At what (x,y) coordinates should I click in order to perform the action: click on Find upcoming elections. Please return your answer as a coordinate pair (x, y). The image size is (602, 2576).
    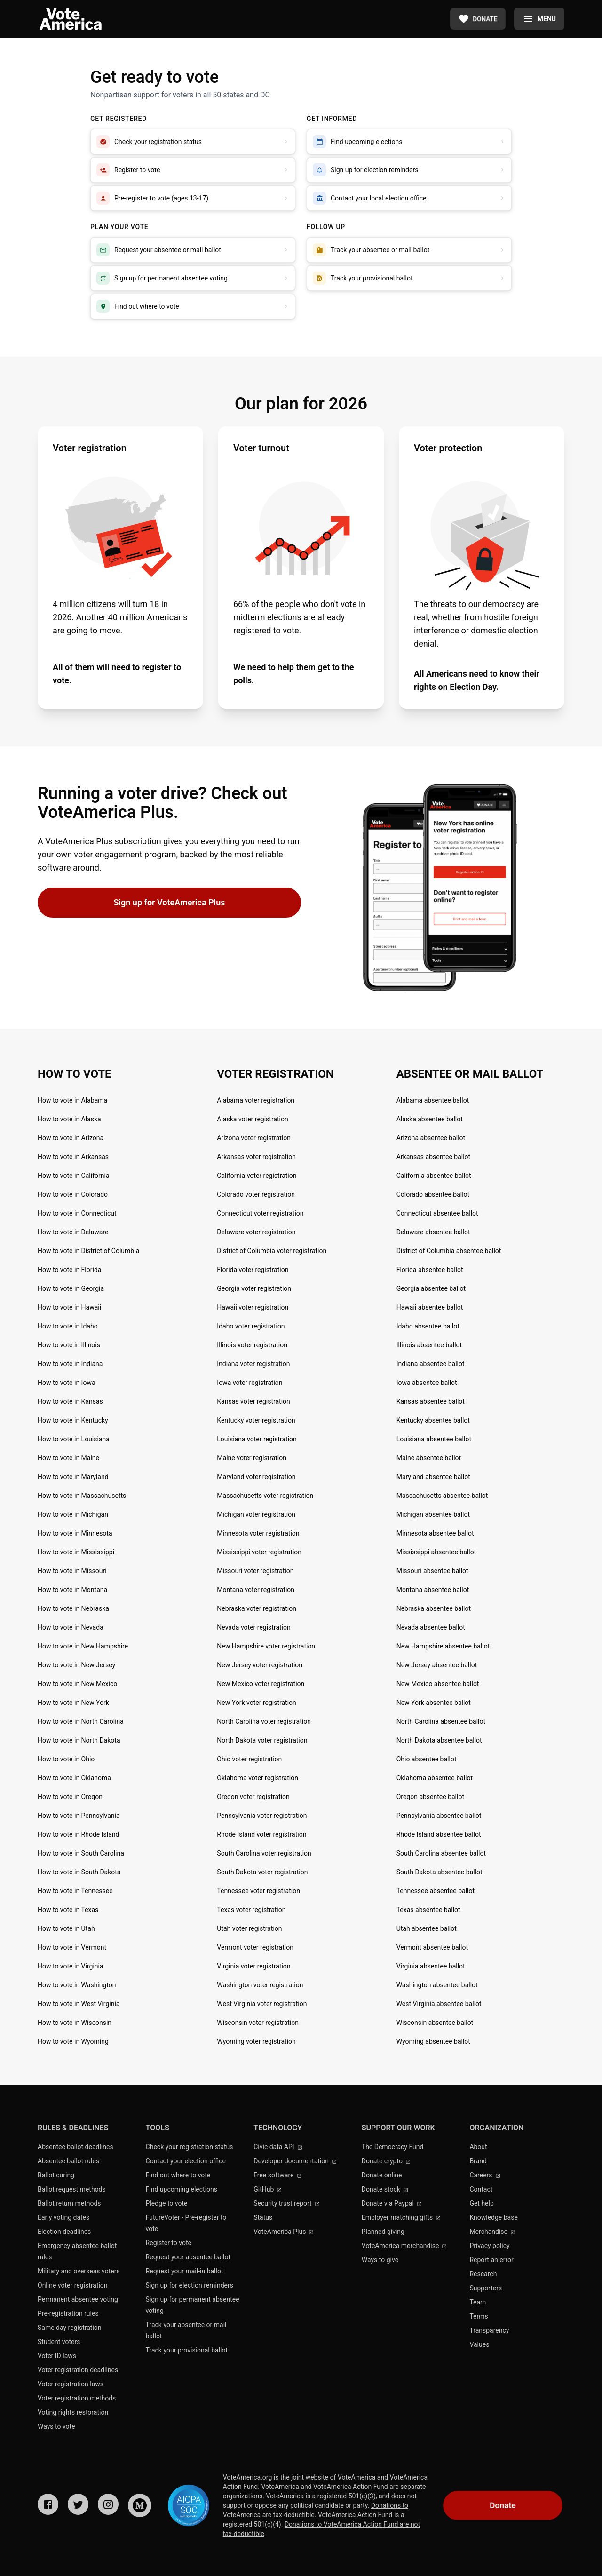
    Looking at the image, I should click on (181, 2189).